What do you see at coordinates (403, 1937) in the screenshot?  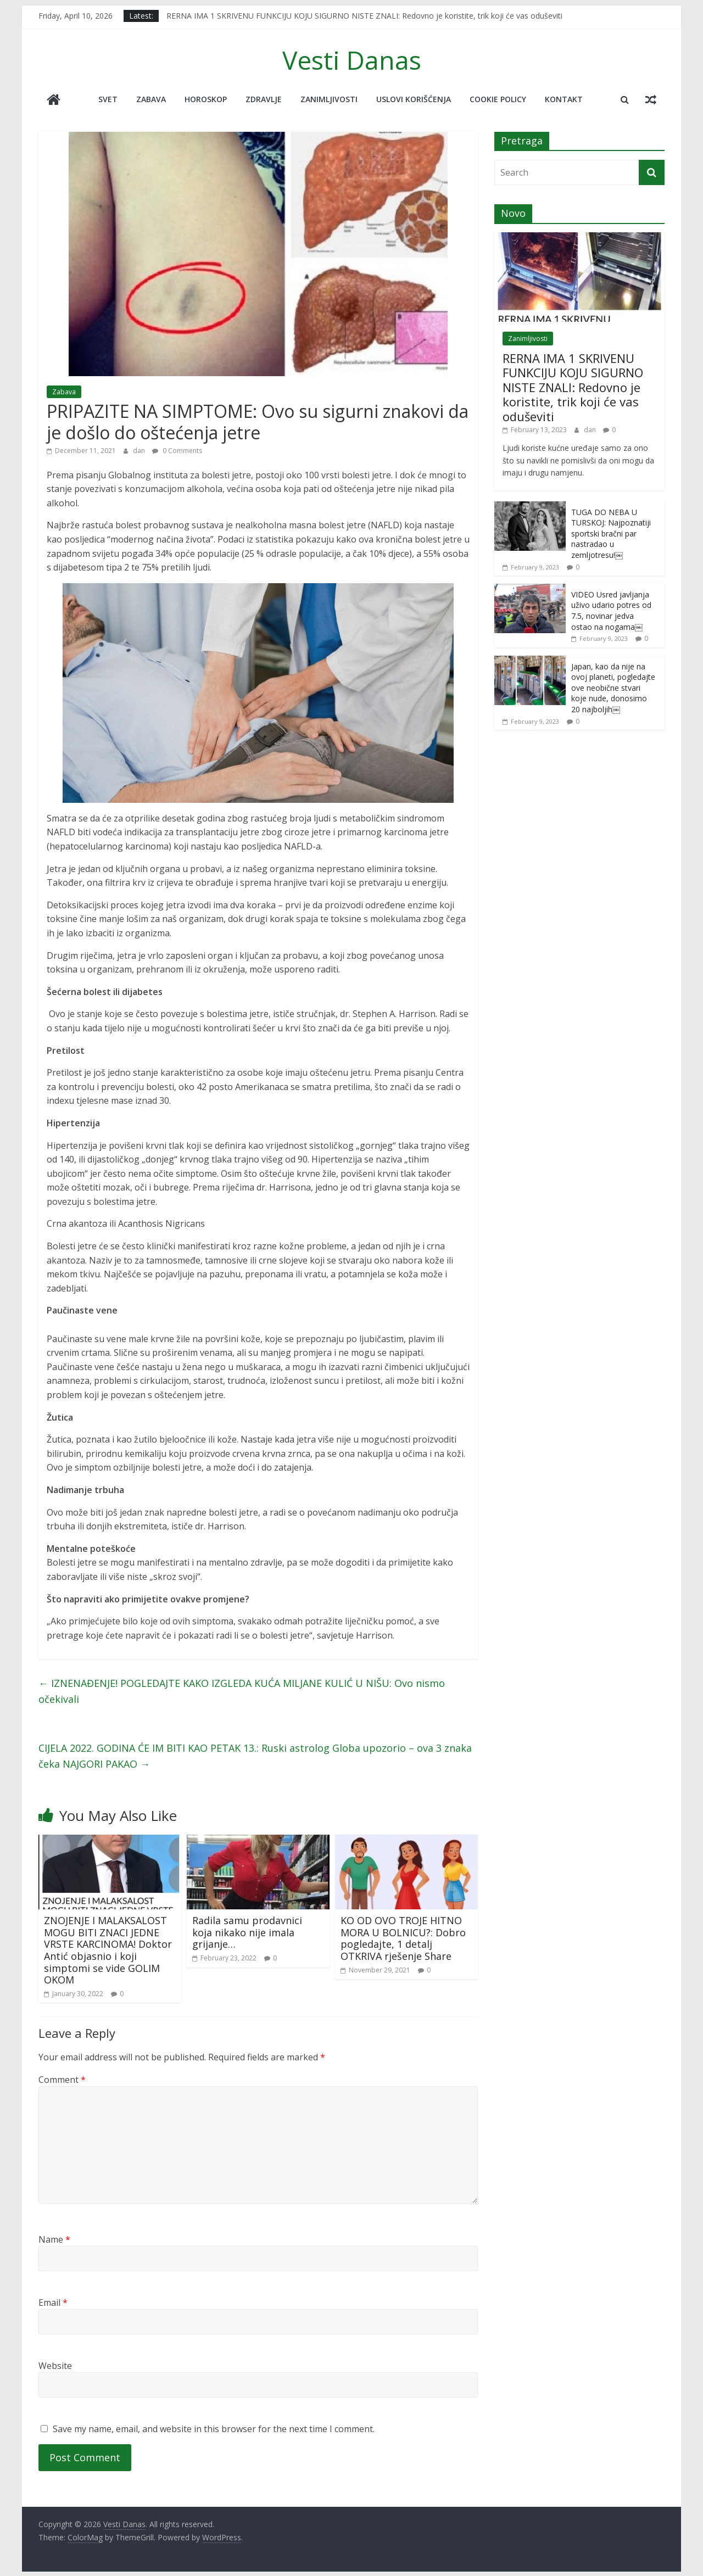 I see `KO OD OVO TROJE HITNO MORA U BOLNICU?: Dobro pogledajte, 1 detalj OTKRIVA rješenje Share` at bounding box center [403, 1937].